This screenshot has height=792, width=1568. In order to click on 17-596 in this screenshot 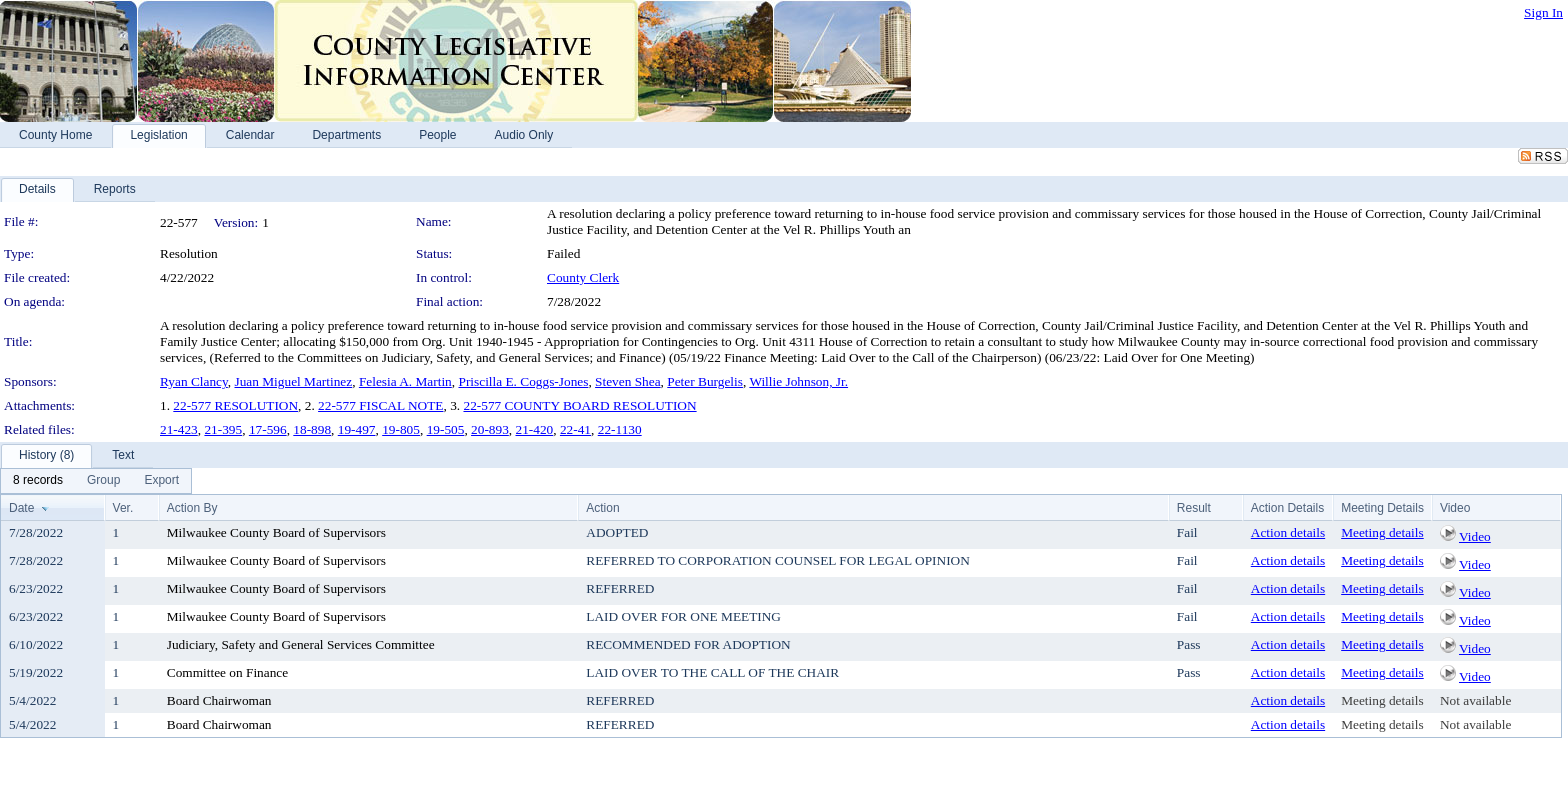, I will do `click(268, 429)`.